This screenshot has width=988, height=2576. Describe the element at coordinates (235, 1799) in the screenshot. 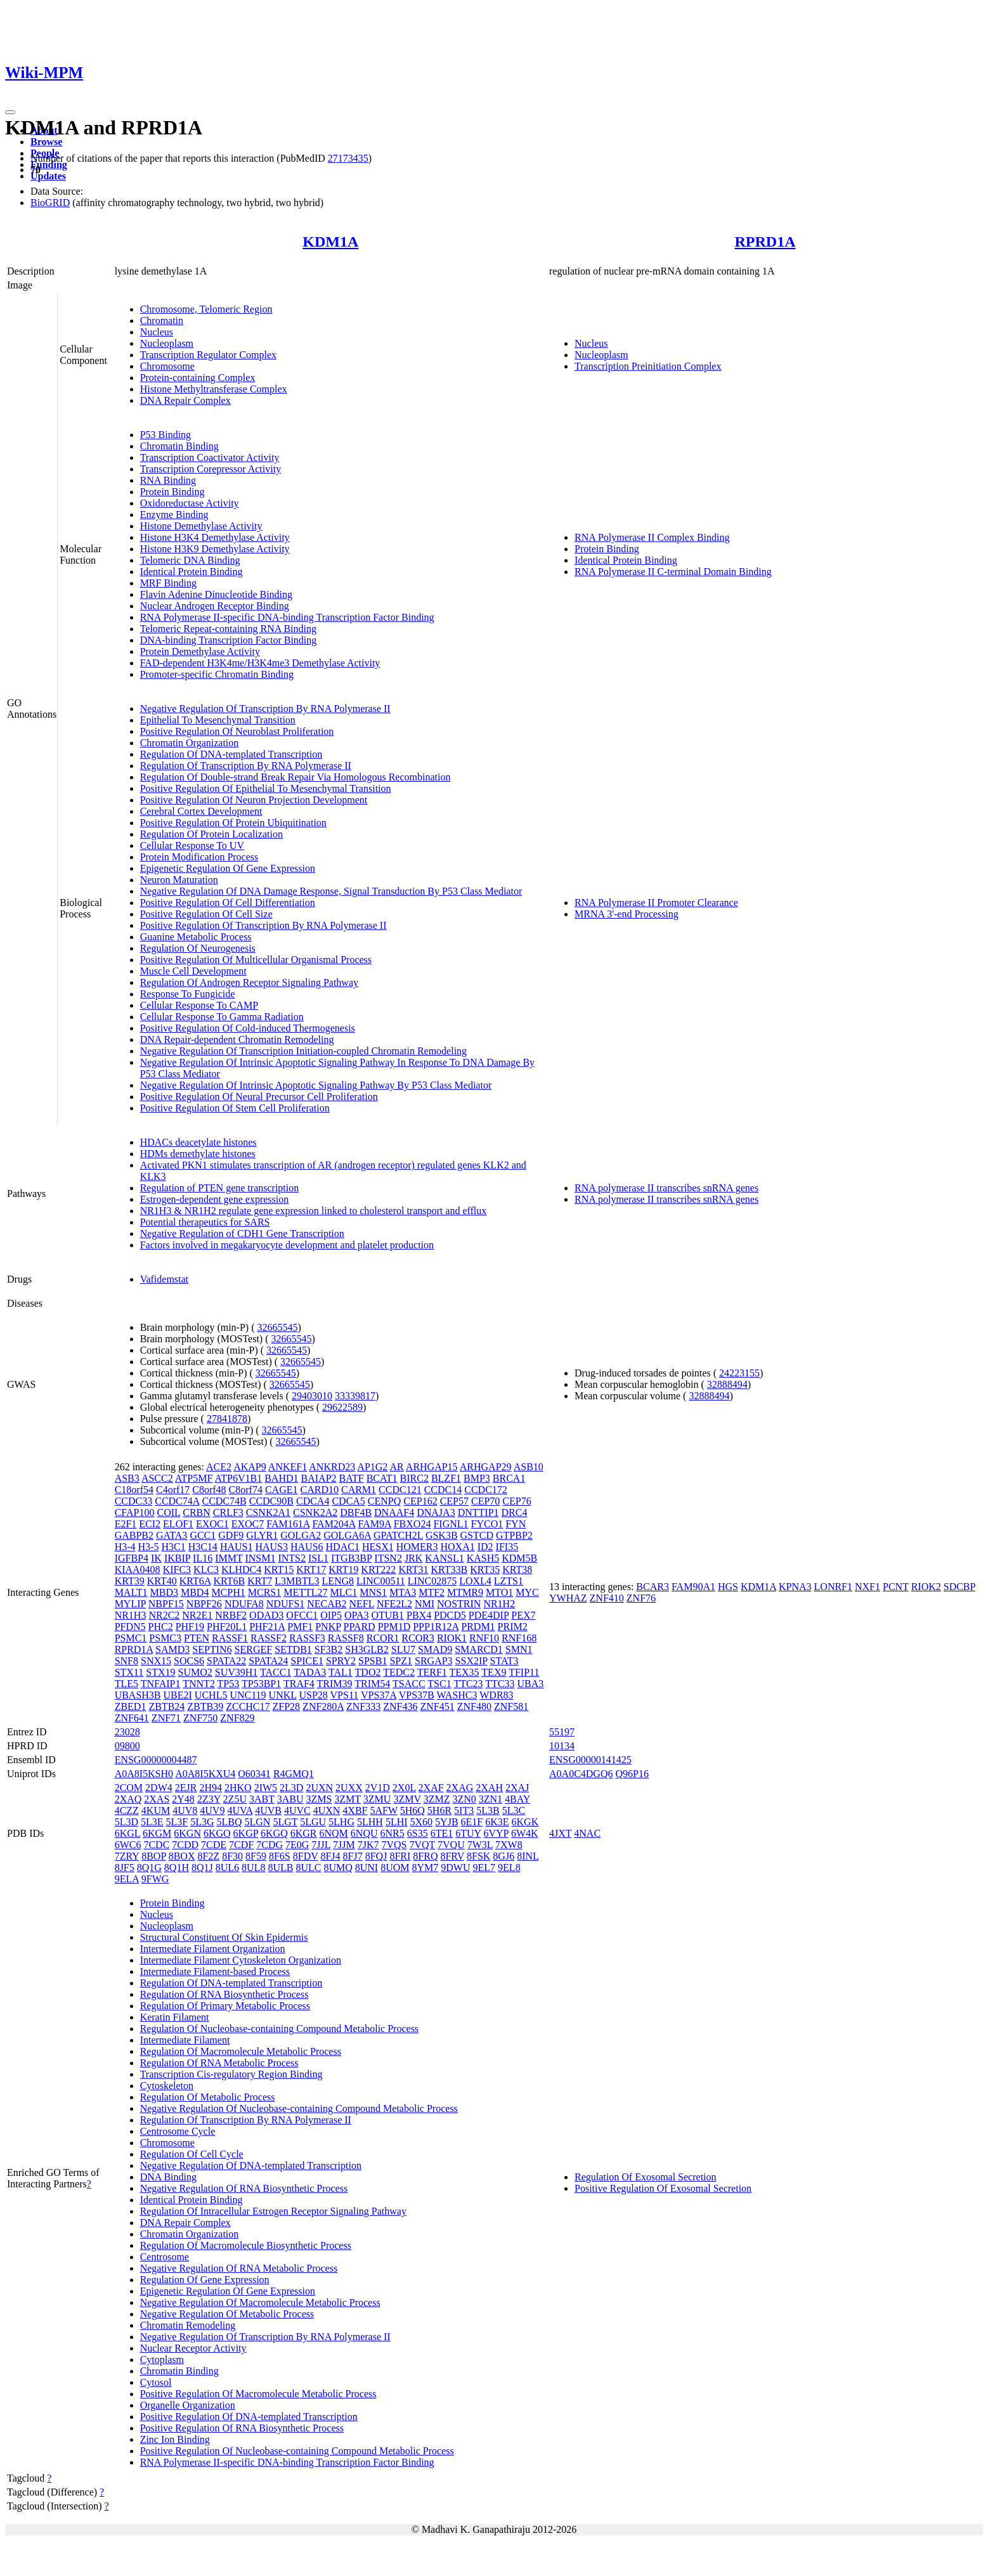

I see `2Z5U` at that location.